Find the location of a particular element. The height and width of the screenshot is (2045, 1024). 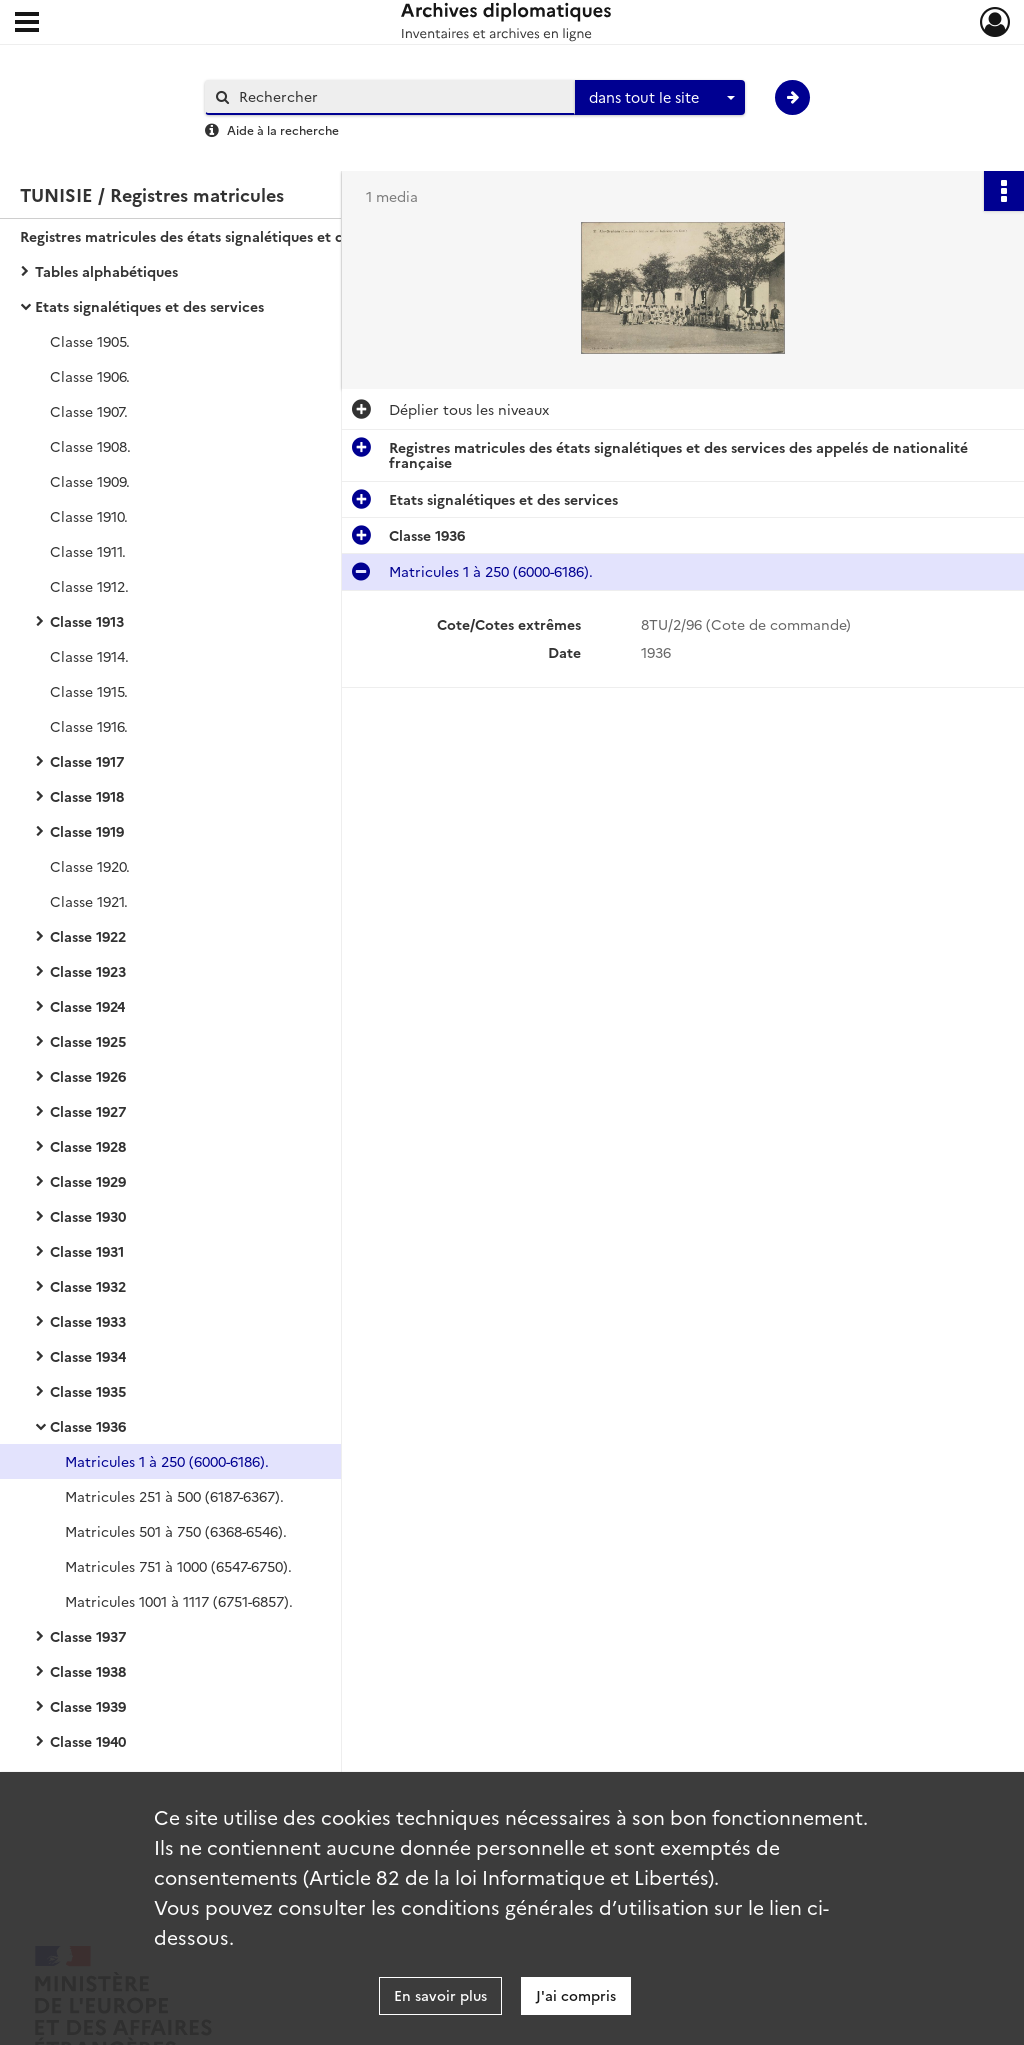

Classe 1924 is located at coordinates (87, 1006).